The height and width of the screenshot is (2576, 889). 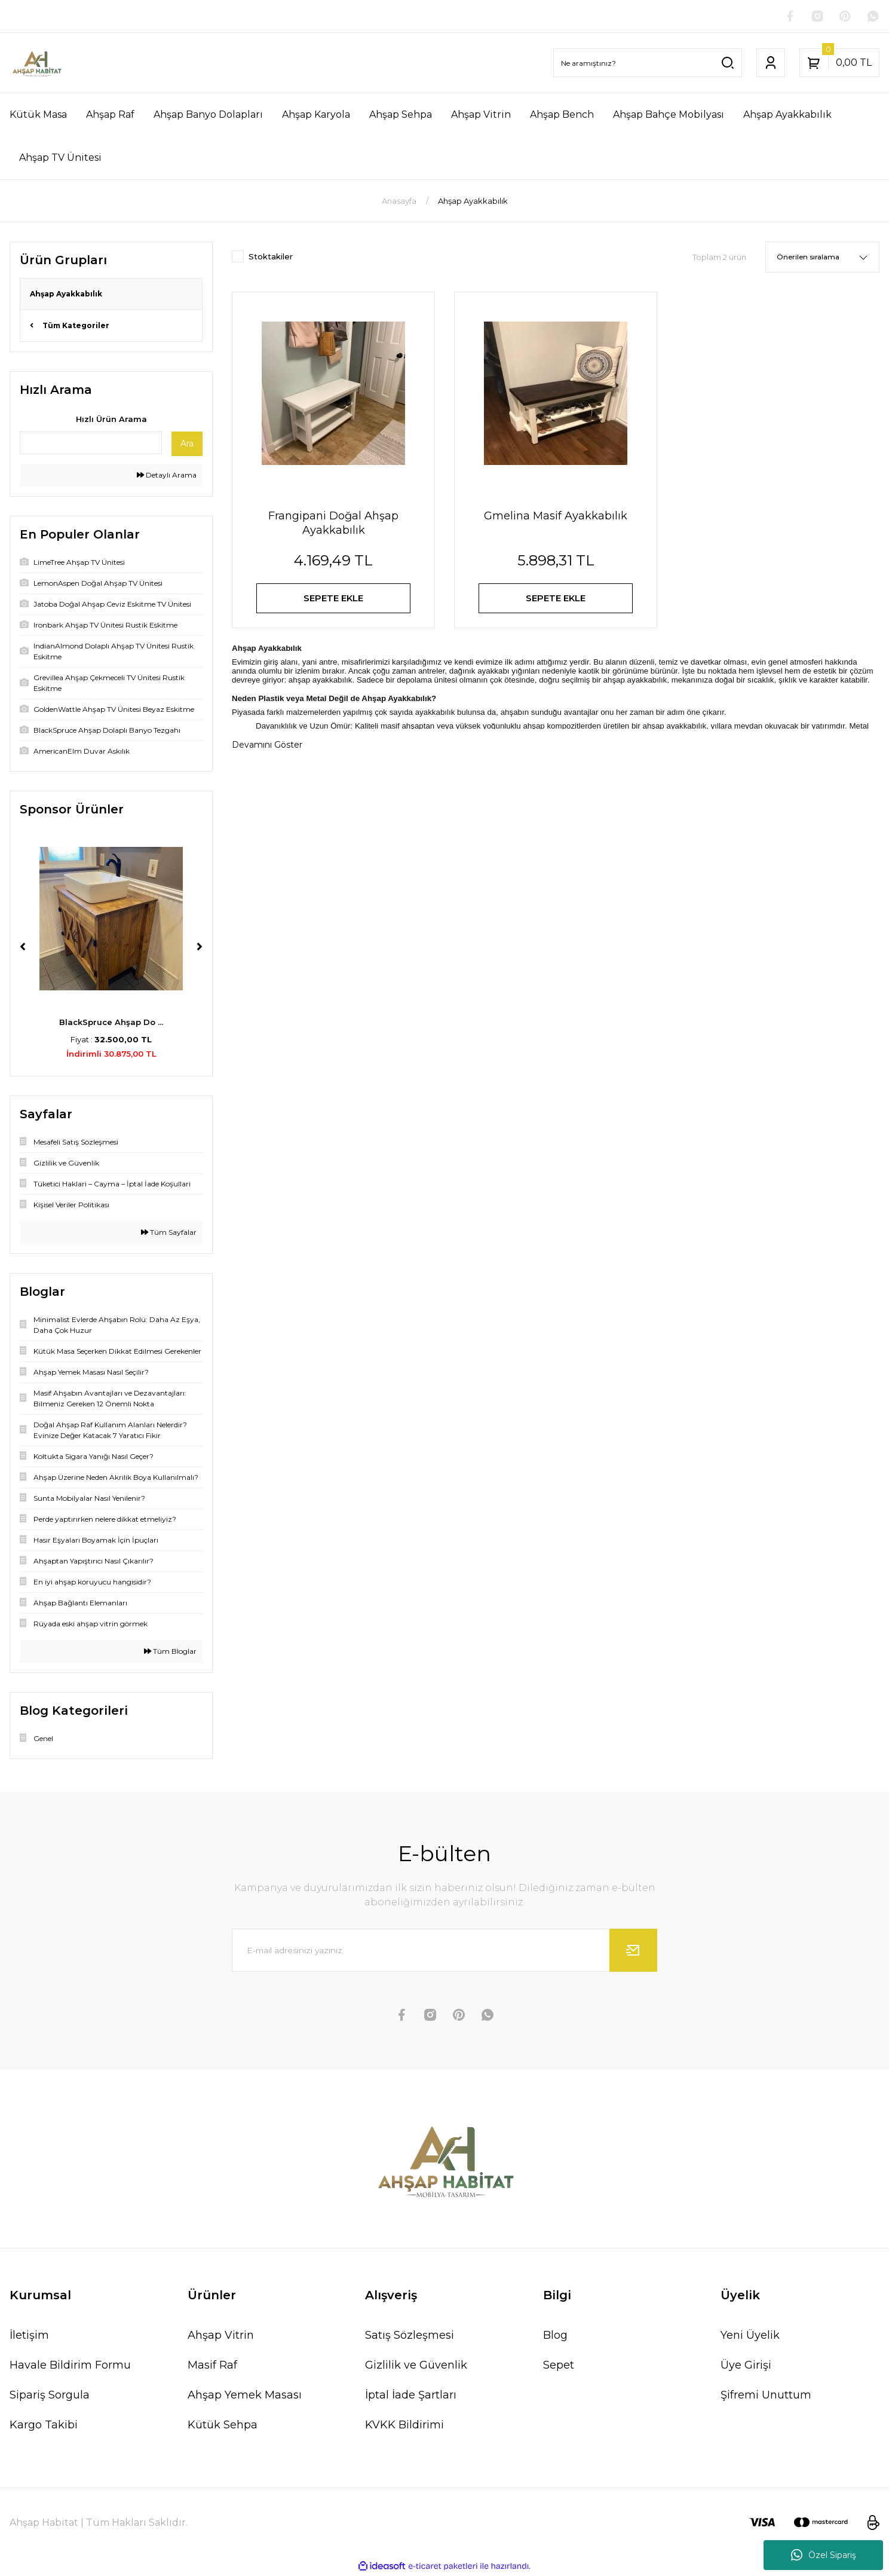 I want to click on Satış Sözleşmesi, so click(x=409, y=2336).